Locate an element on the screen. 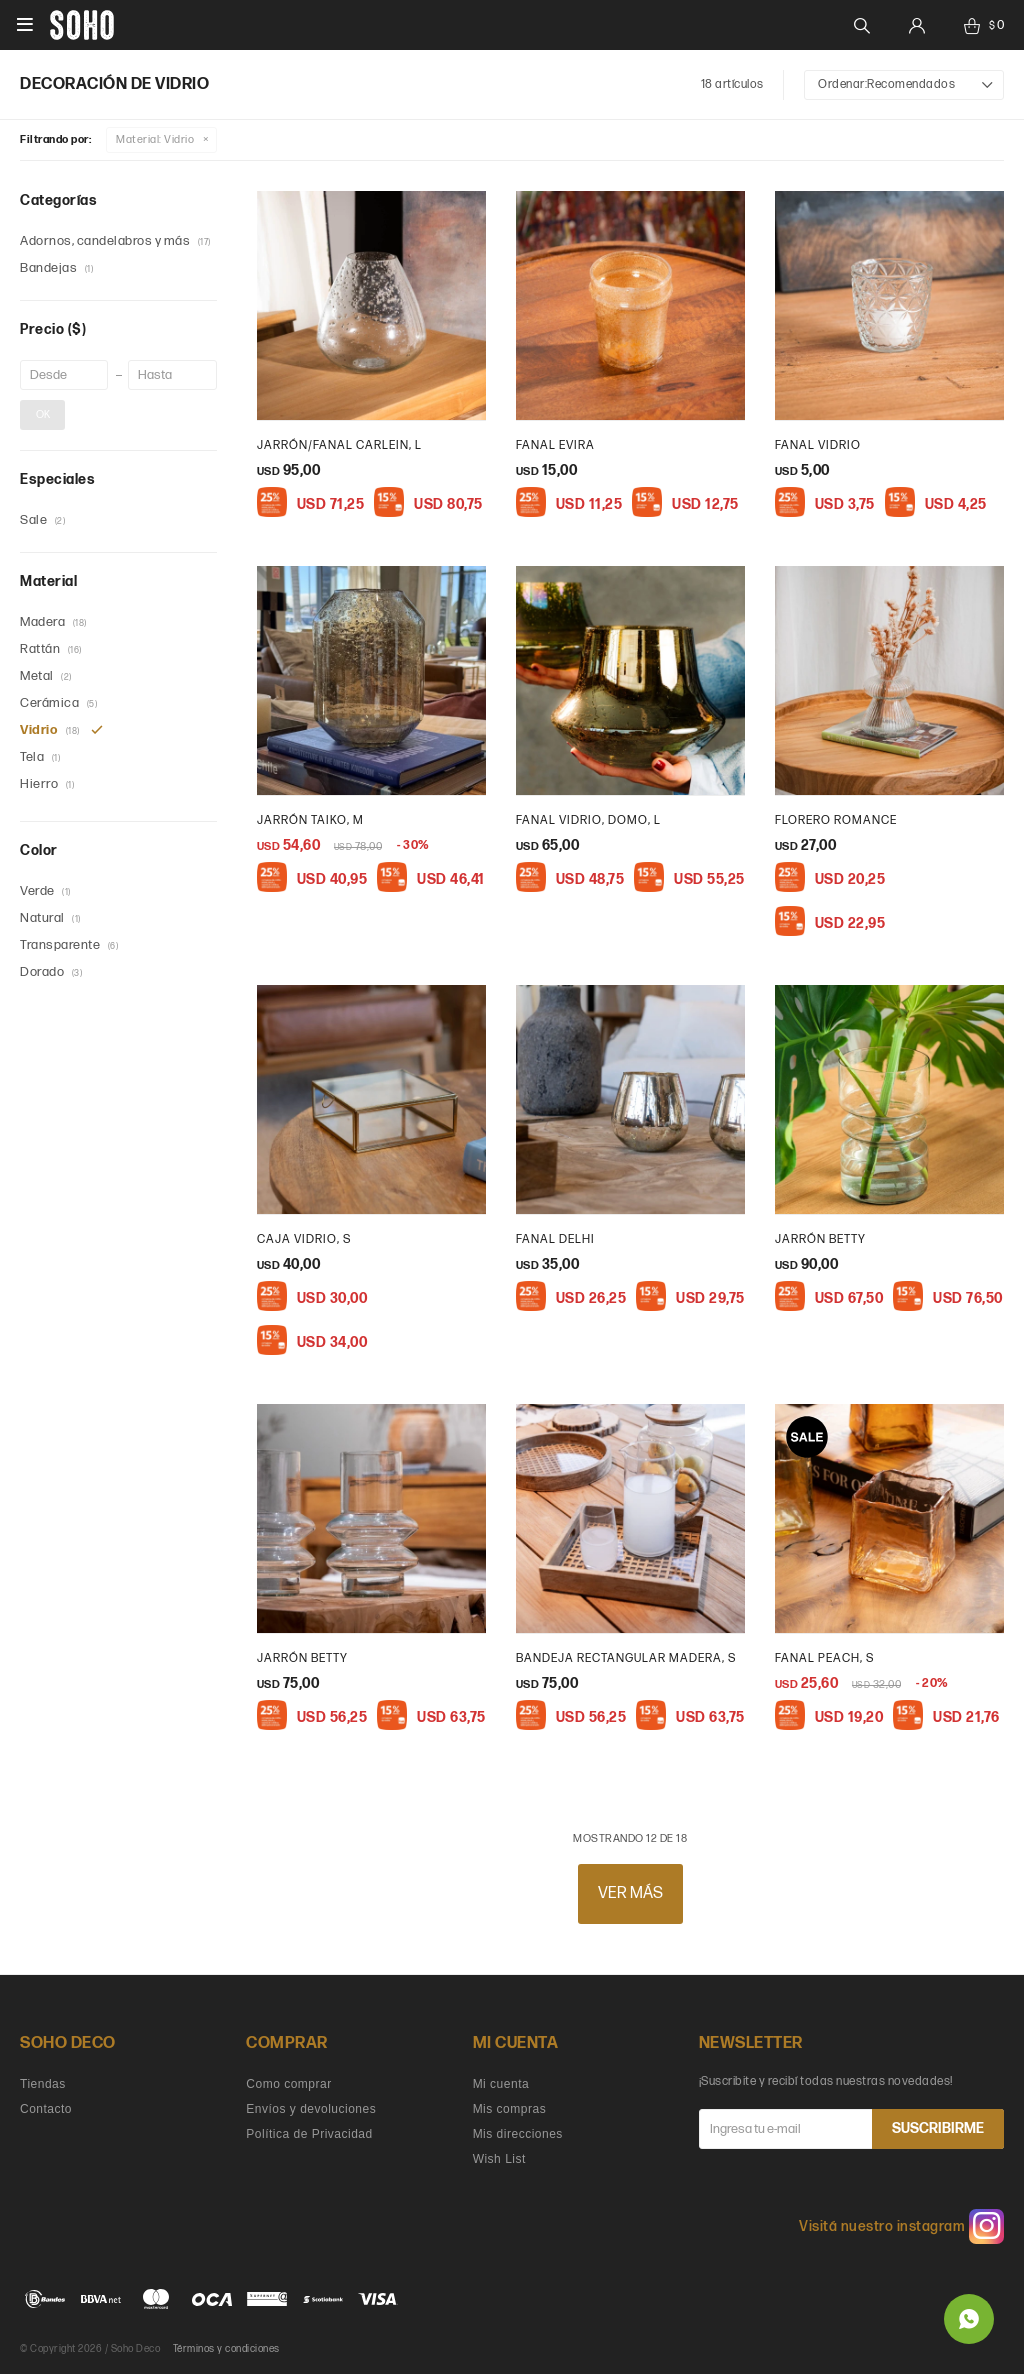 Image resolution: width=1024 pixels, height=2374 pixels. Como comprar is located at coordinates (288, 2084).